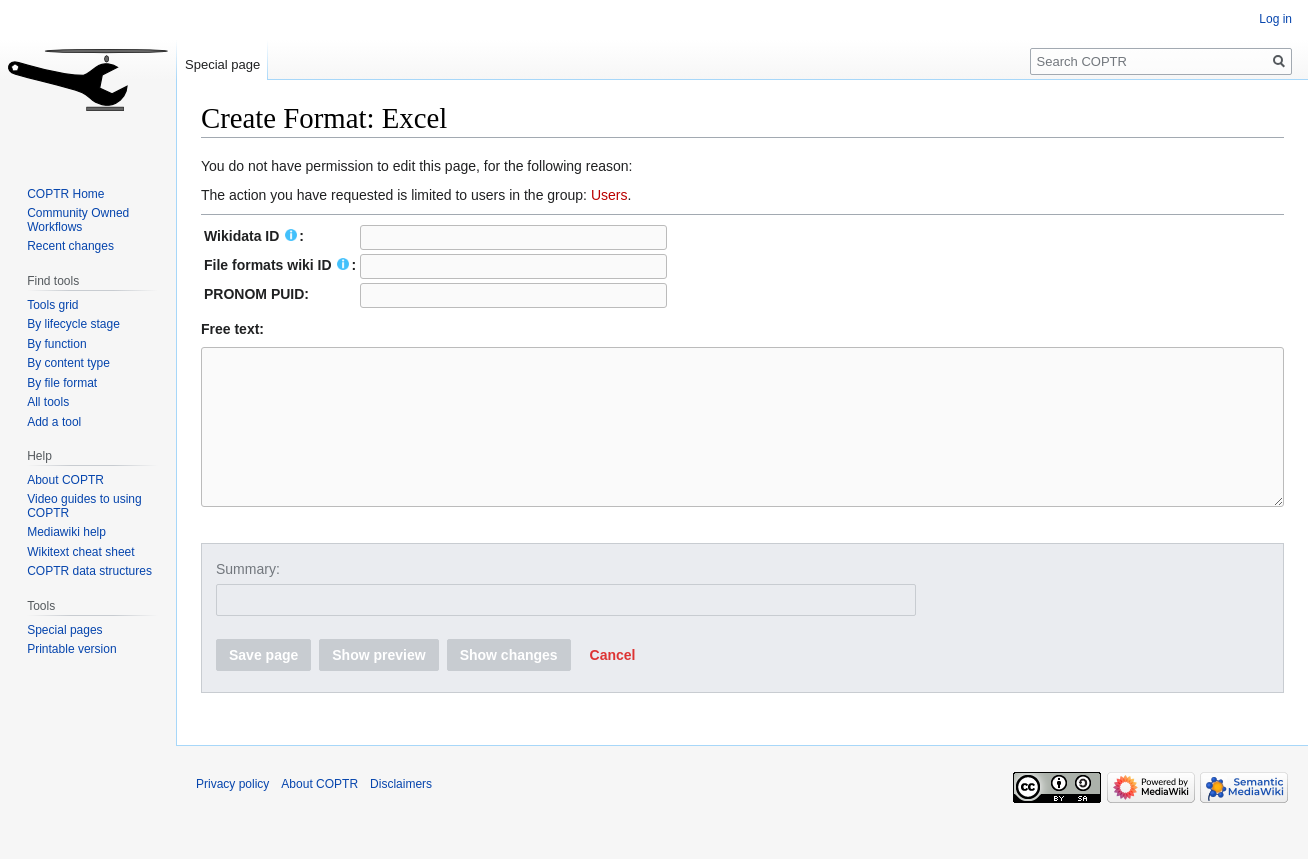  Describe the element at coordinates (232, 814) in the screenshot. I see `Privacy policy` at that location.